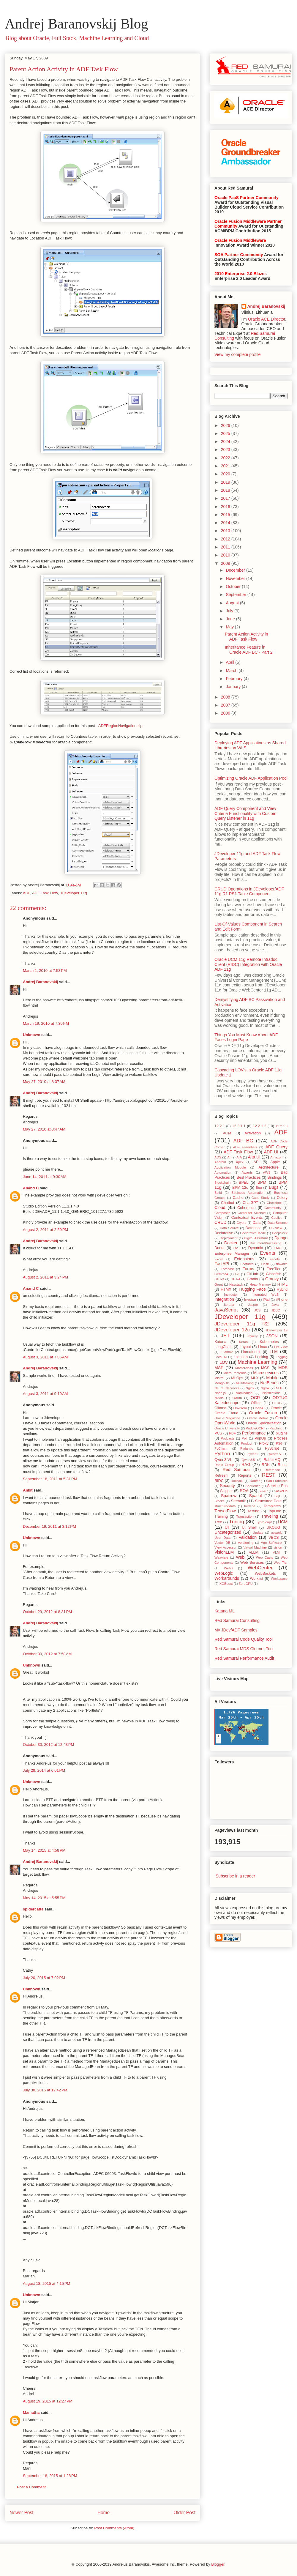  What do you see at coordinates (258, 1408) in the screenshot?
I see `OpenAI` at bounding box center [258, 1408].